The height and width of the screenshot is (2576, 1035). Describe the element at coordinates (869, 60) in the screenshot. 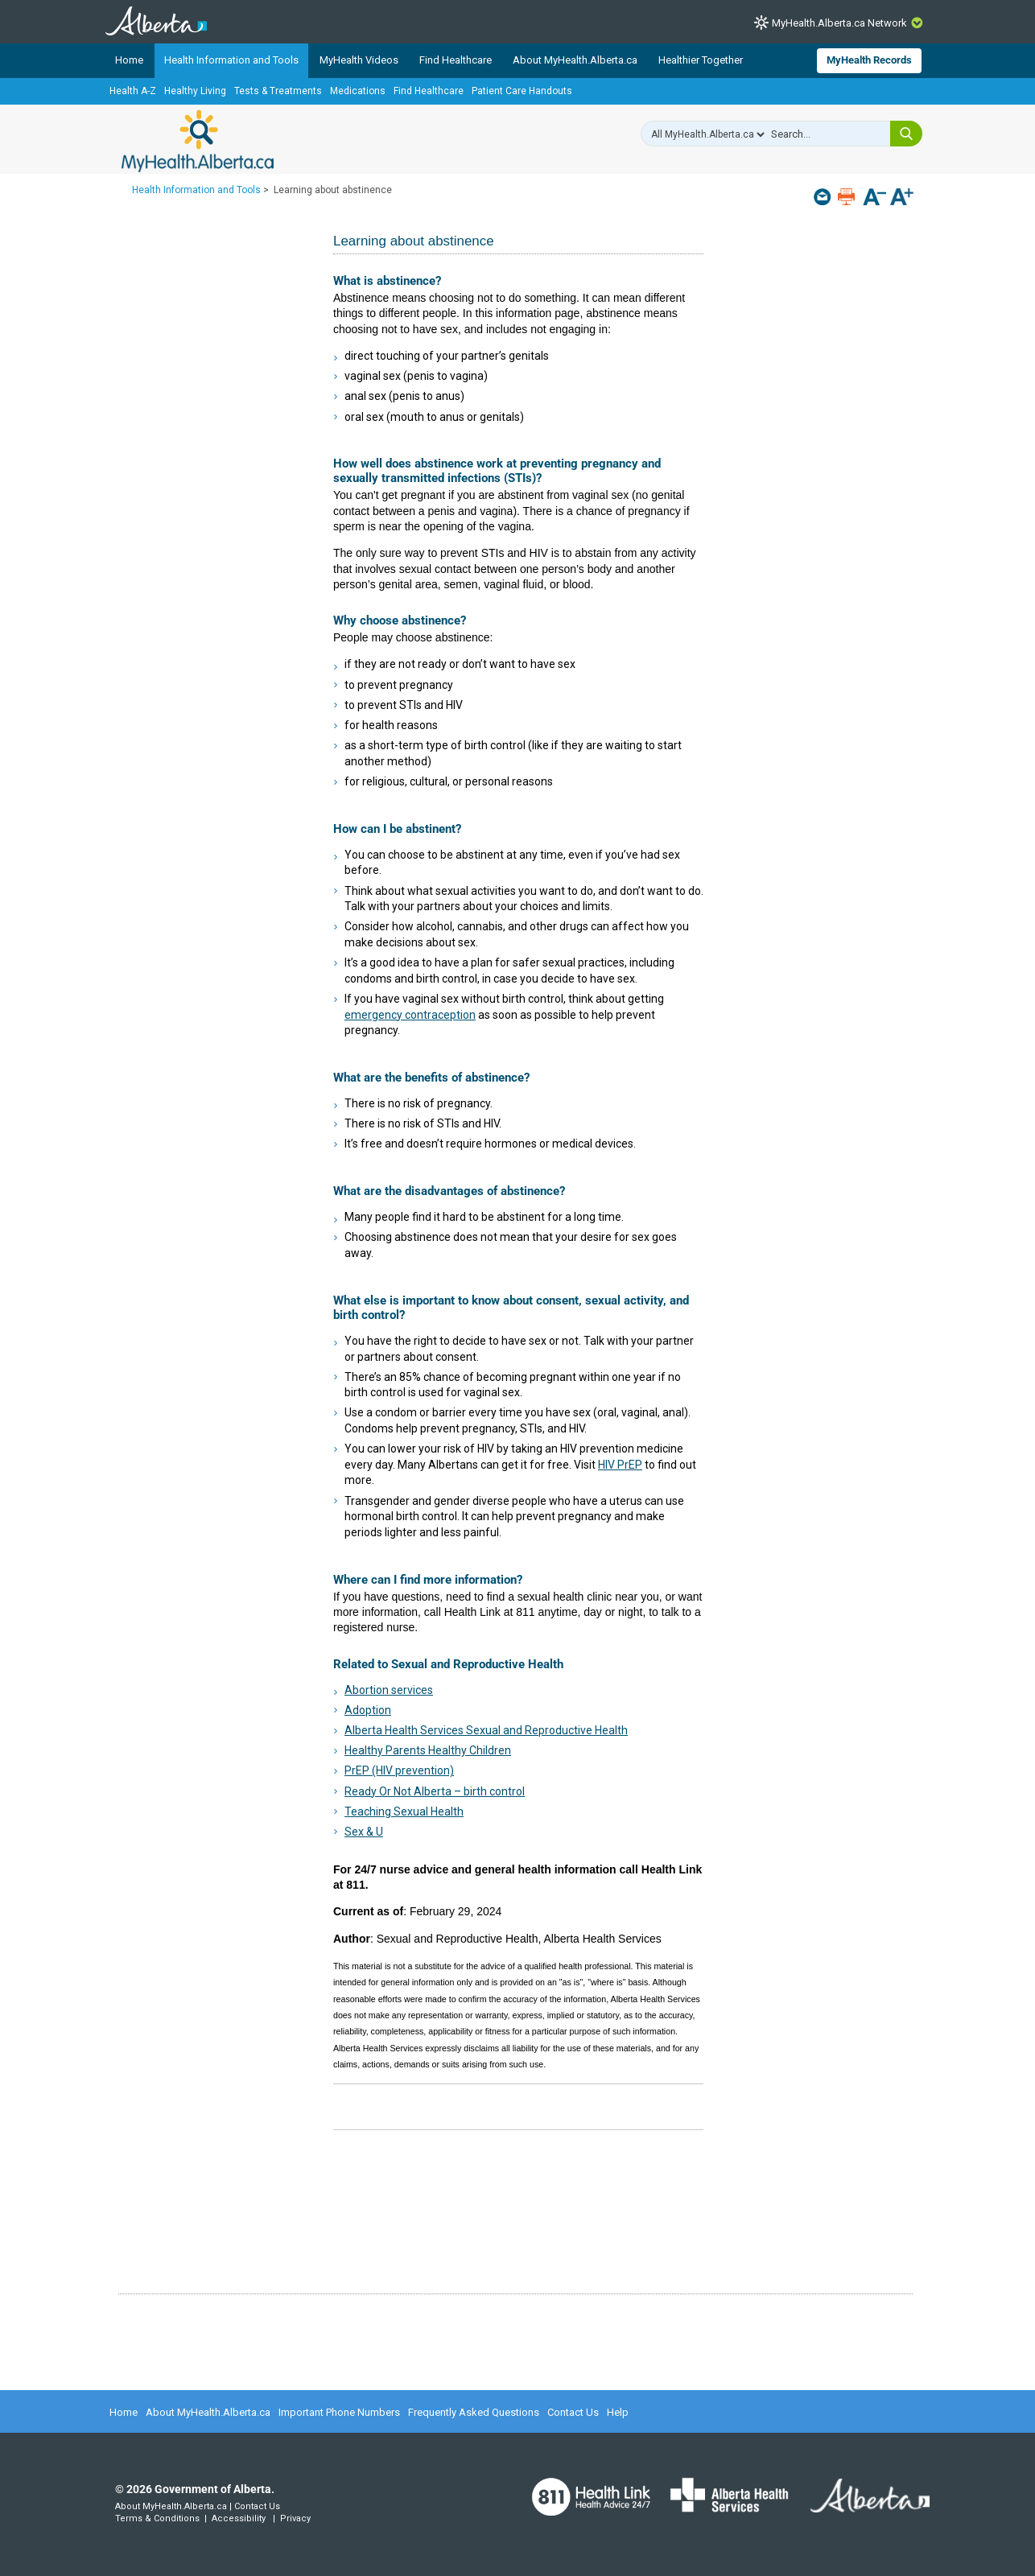

I see `MyHealth Records` at that location.